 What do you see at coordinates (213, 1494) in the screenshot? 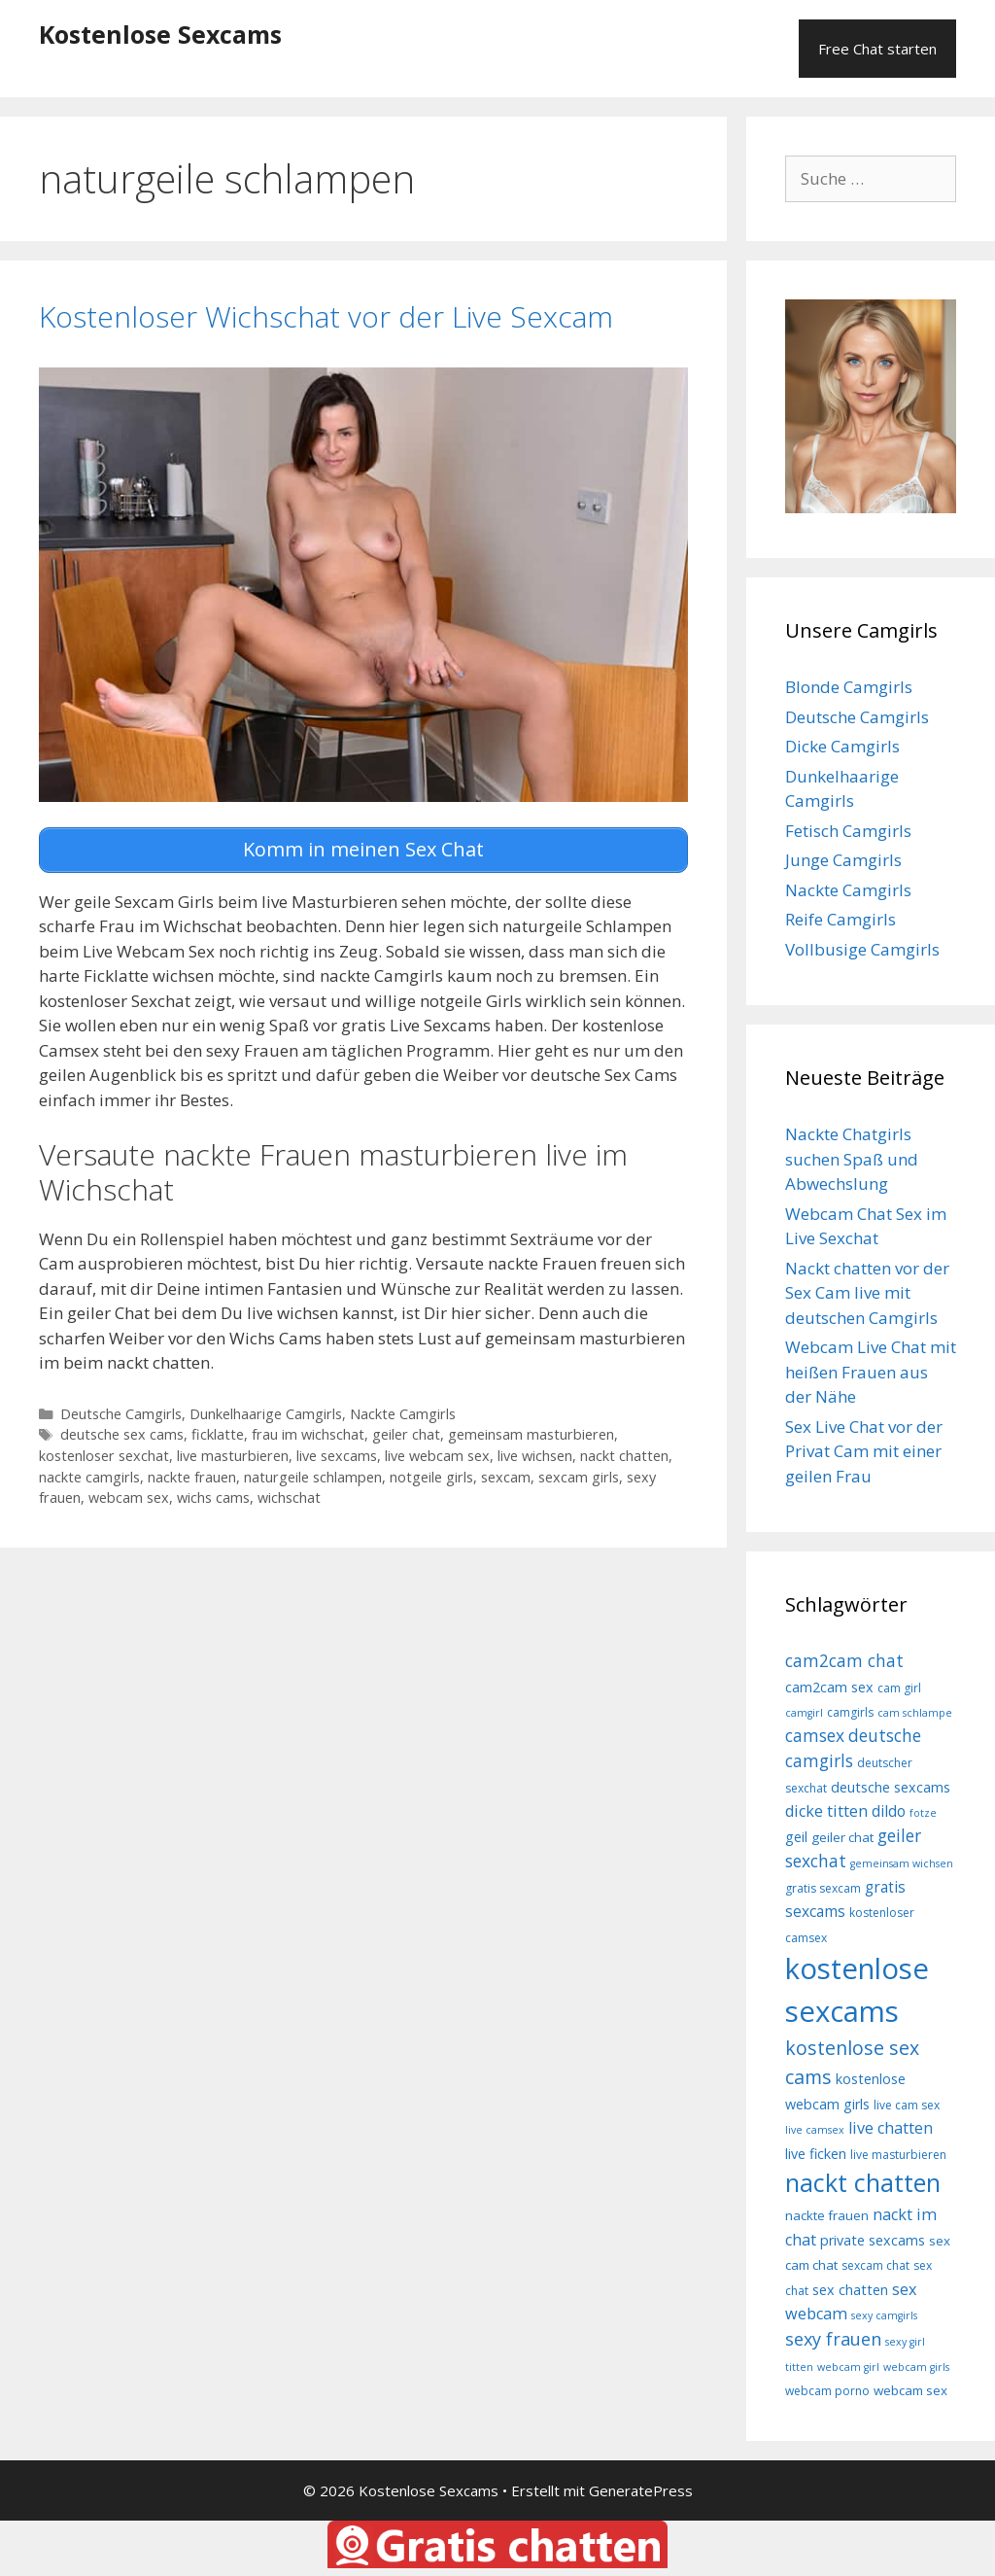
I see `wichs cams` at bounding box center [213, 1494].